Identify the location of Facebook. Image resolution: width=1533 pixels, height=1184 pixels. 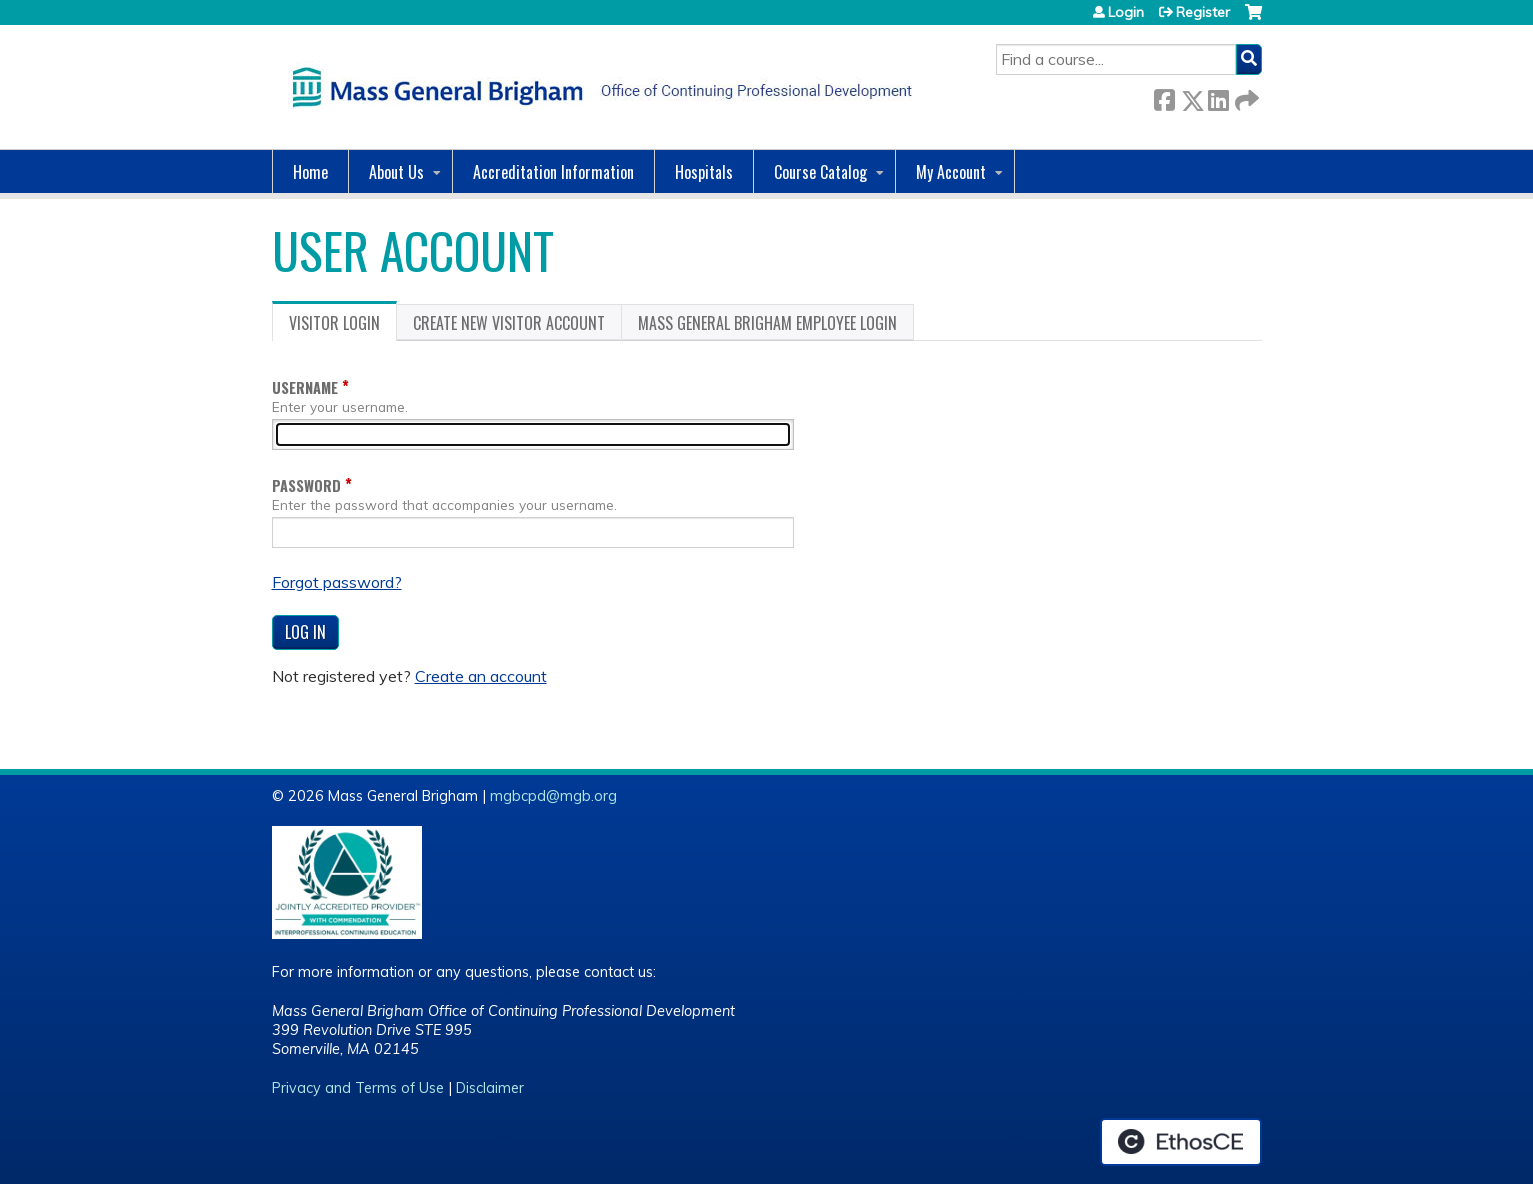
(1164, 96).